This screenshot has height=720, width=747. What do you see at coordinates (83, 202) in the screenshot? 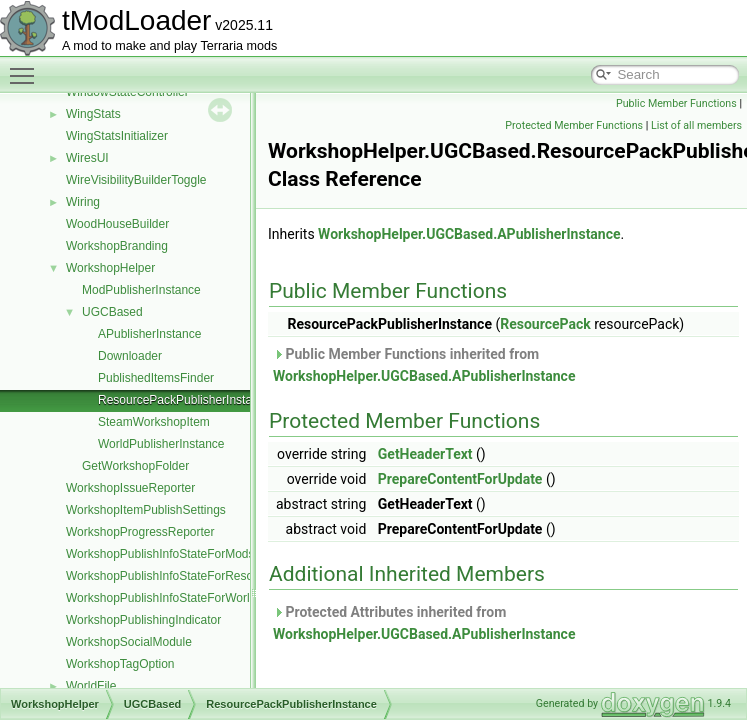
I see `Wiring` at bounding box center [83, 202].